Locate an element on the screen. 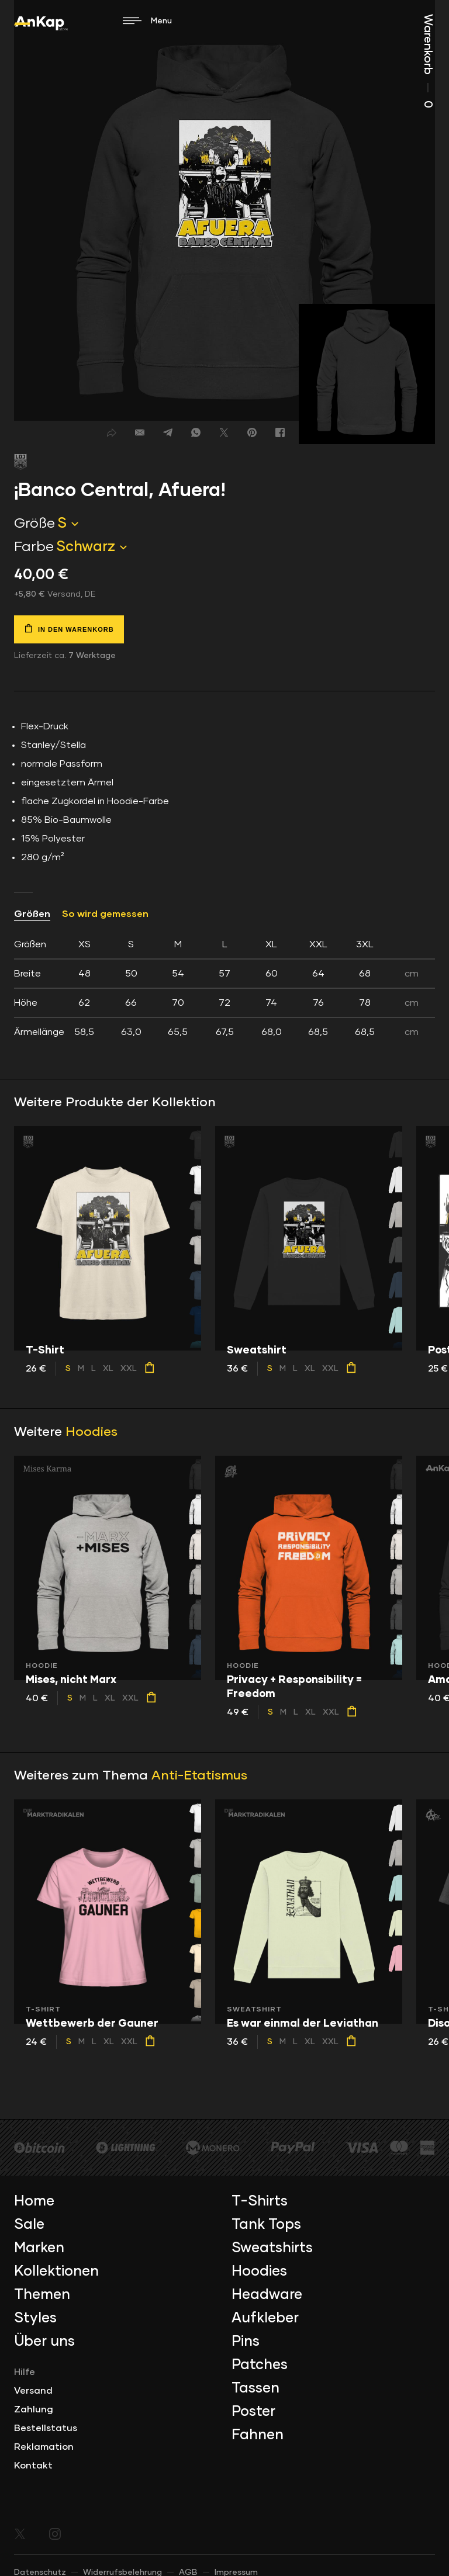 The width and height of the screenshot is (449, 2576). Zahlung is located at coordinates (33, 2409).